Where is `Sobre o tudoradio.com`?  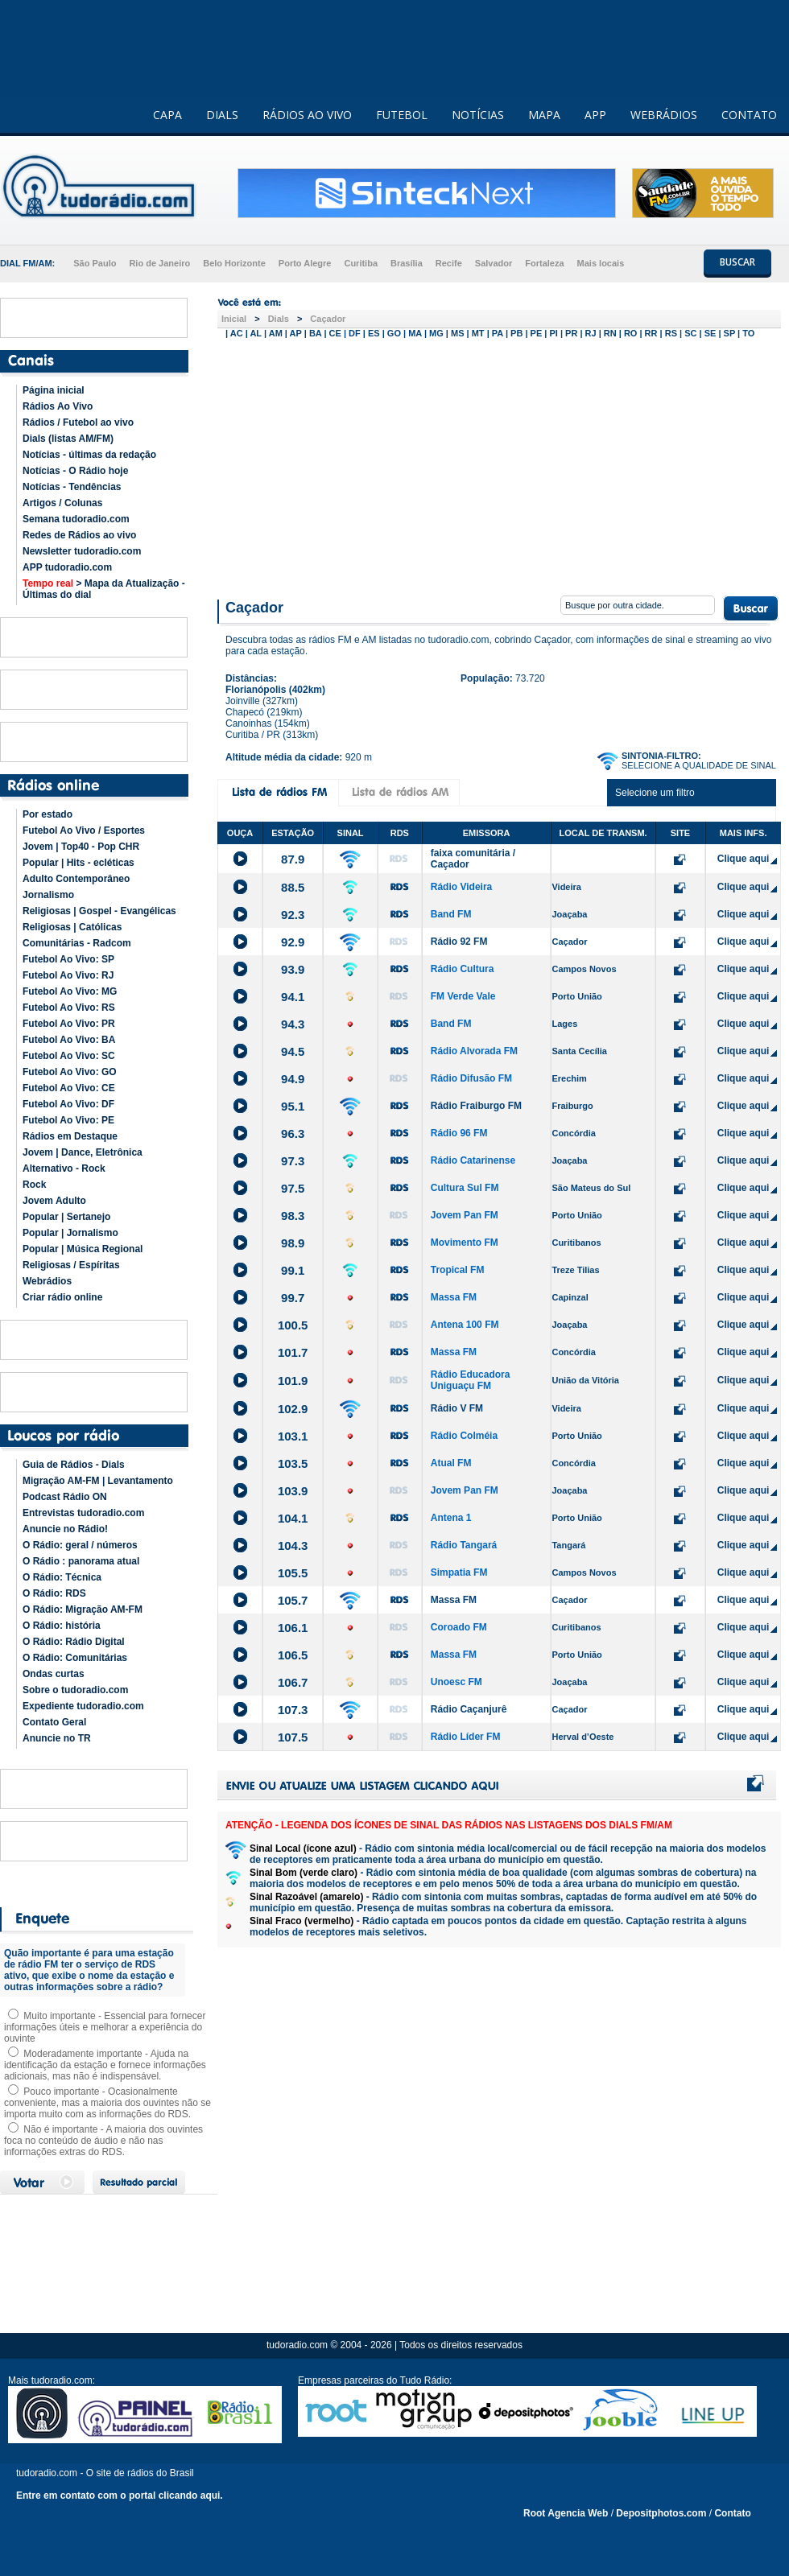 Sobre o tudoradio.com is located at coordinates (75, 1690).